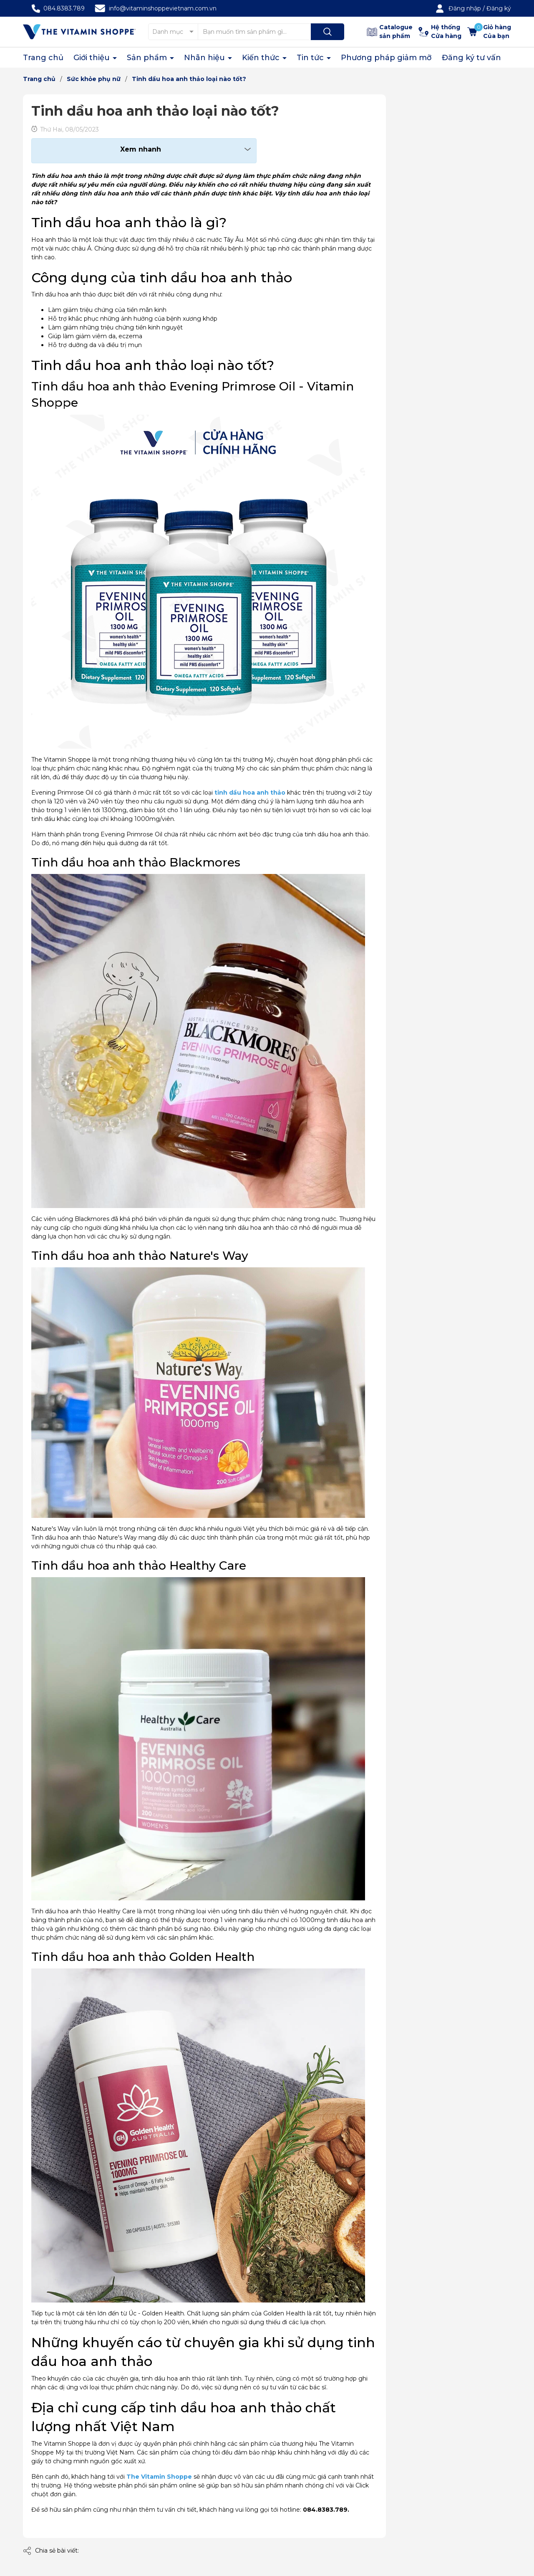 The height and width of the screenshot is (2576, 534). What do you see at coordinates (205, 57) in the screenshot?
I see `Nhãn hiệu` at bounding box center [205, 57].